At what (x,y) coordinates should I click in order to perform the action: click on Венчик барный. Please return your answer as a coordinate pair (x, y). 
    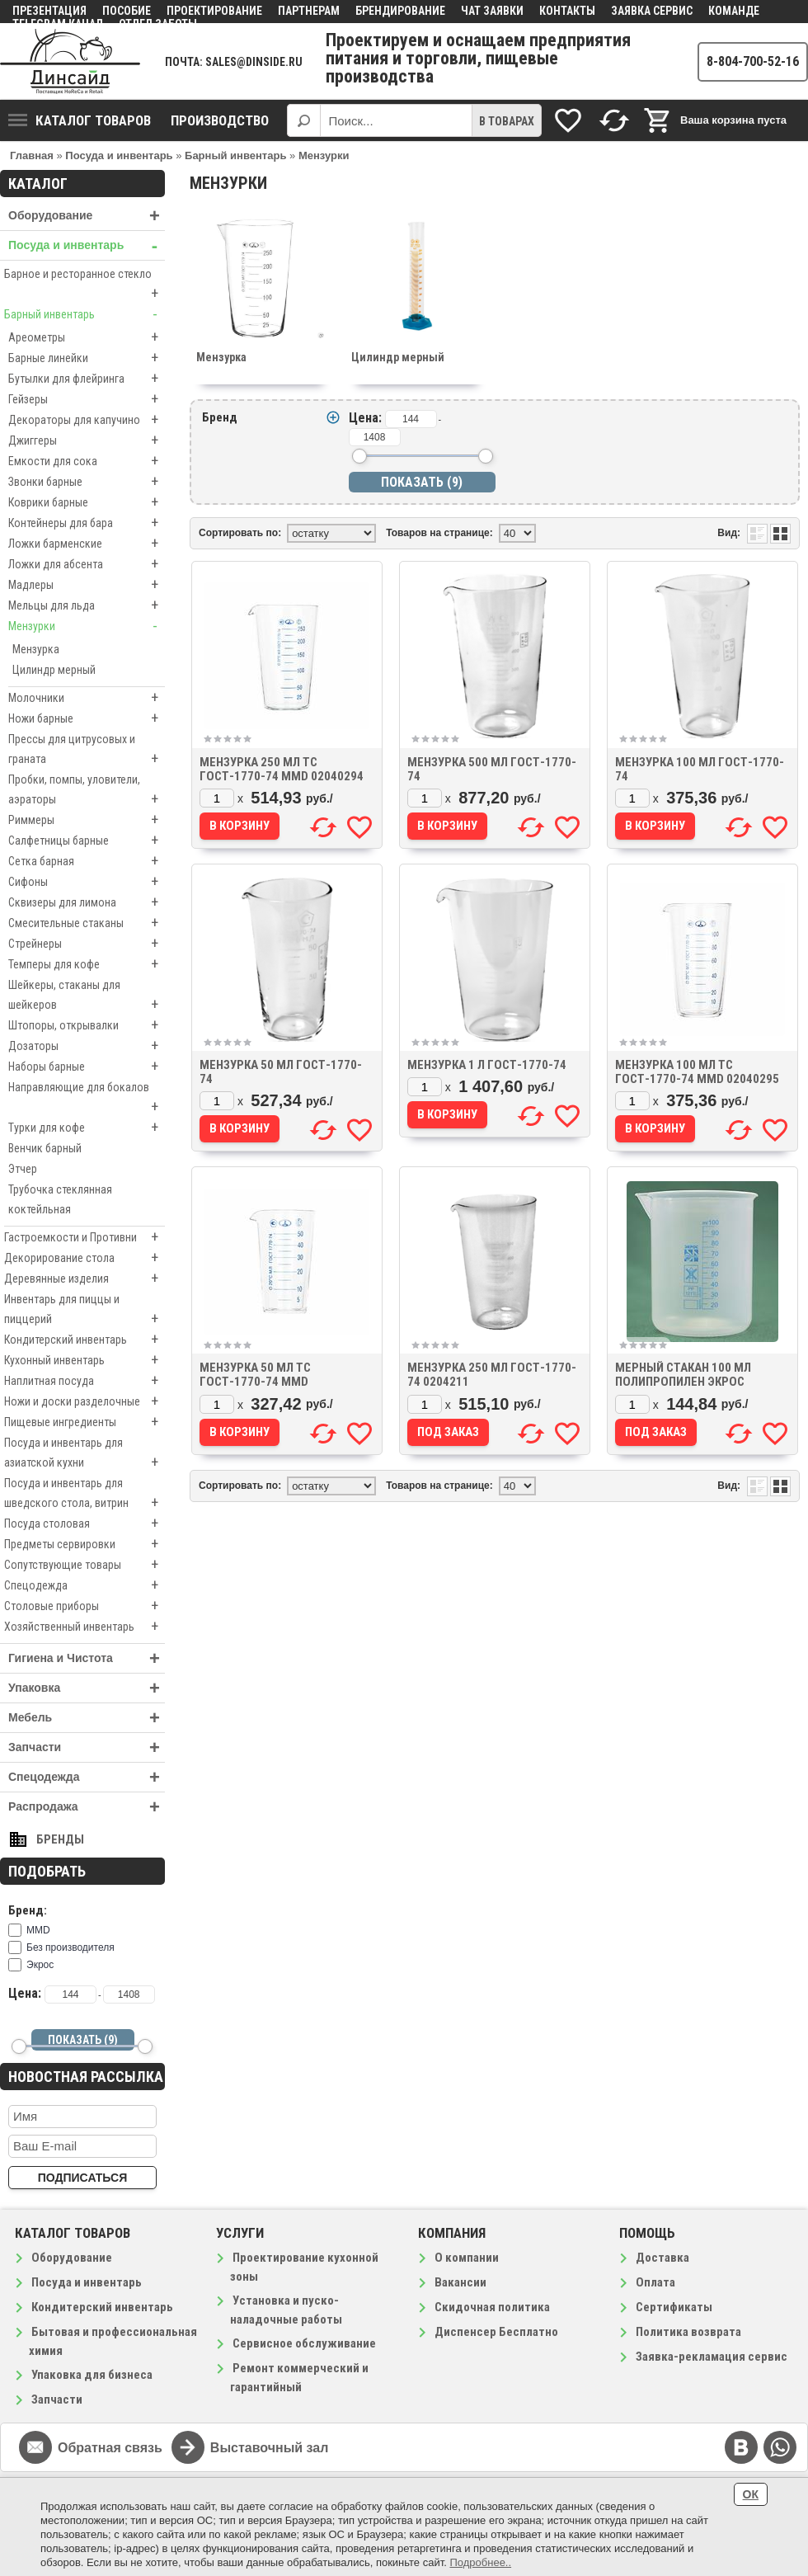
    Looking at the image, I should click on (45, 1148).